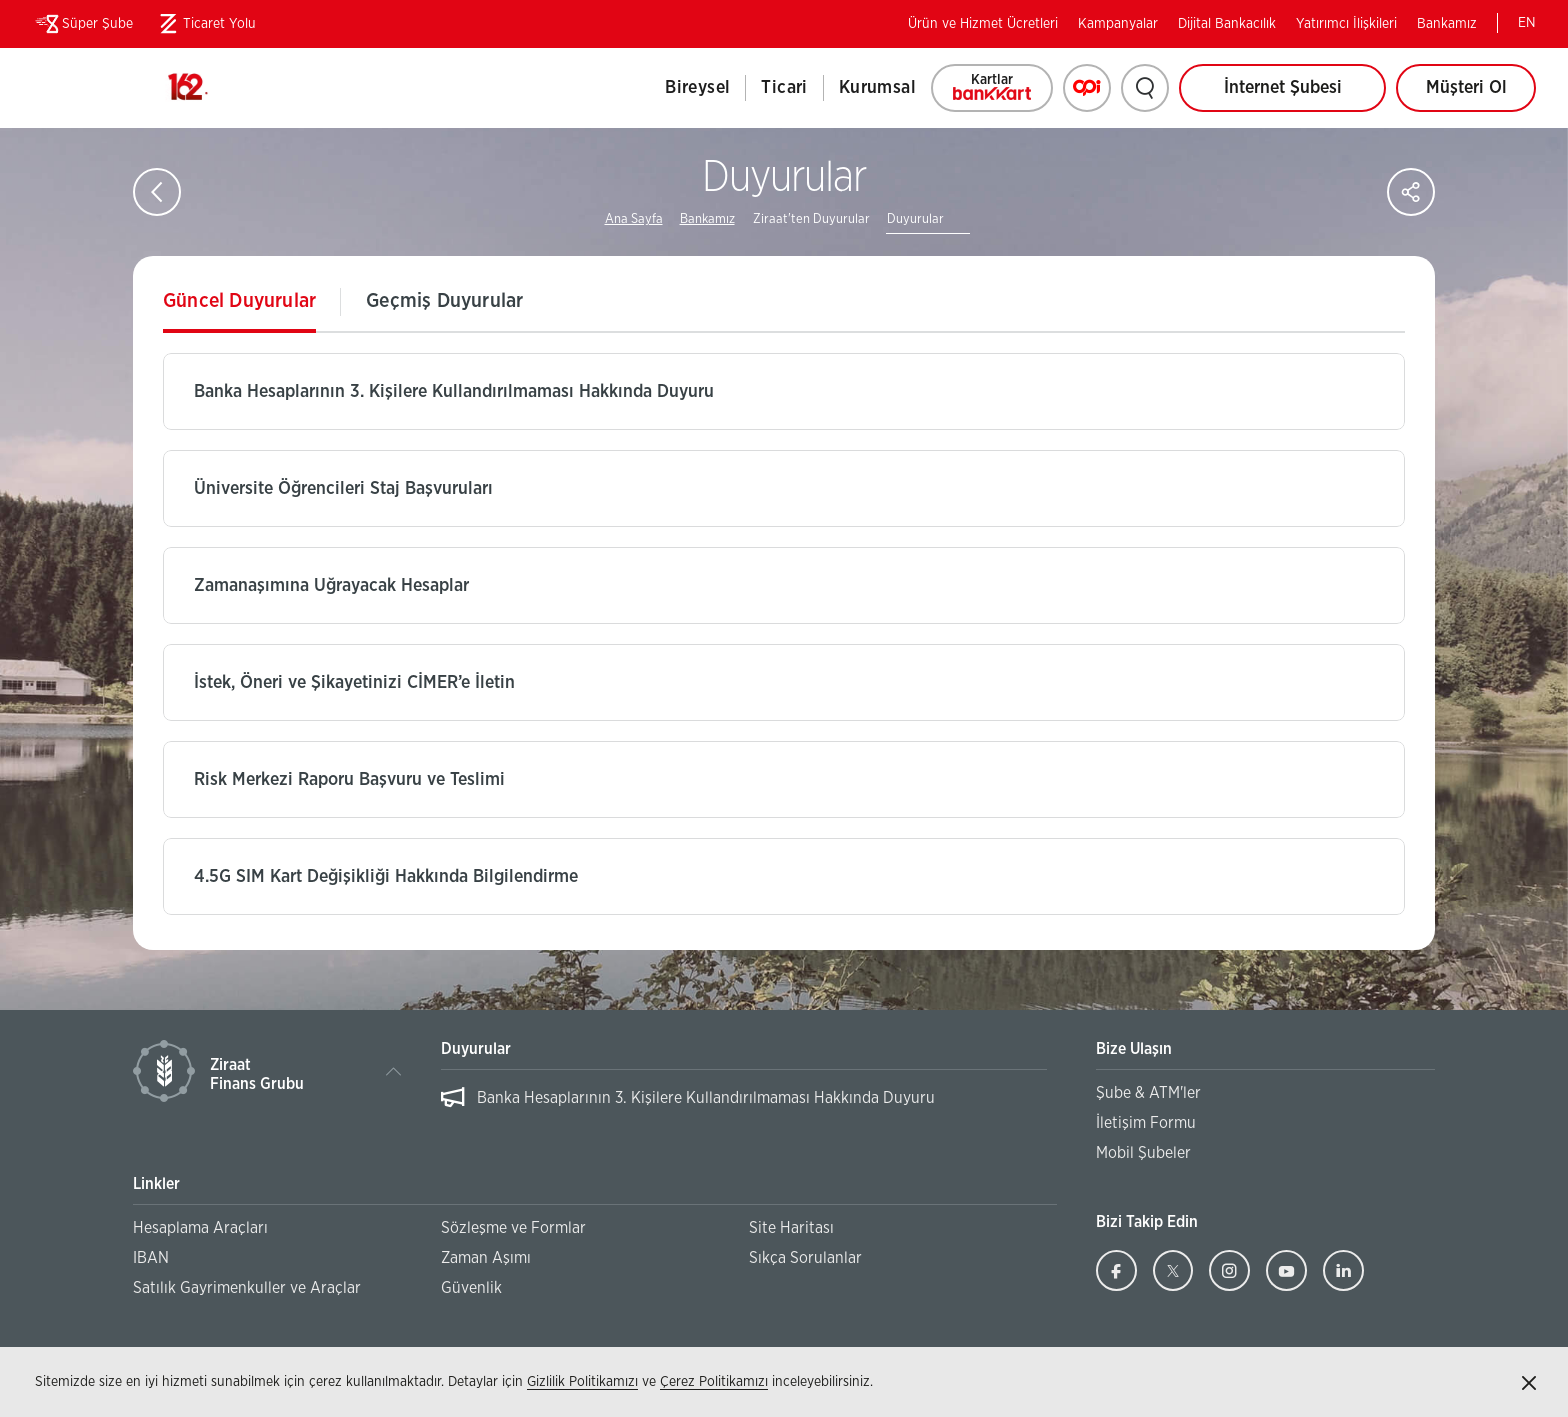 This screenshot has width=1568, height=1417. I want to click on Güncel Duyurular [tab], so click(239, 301).